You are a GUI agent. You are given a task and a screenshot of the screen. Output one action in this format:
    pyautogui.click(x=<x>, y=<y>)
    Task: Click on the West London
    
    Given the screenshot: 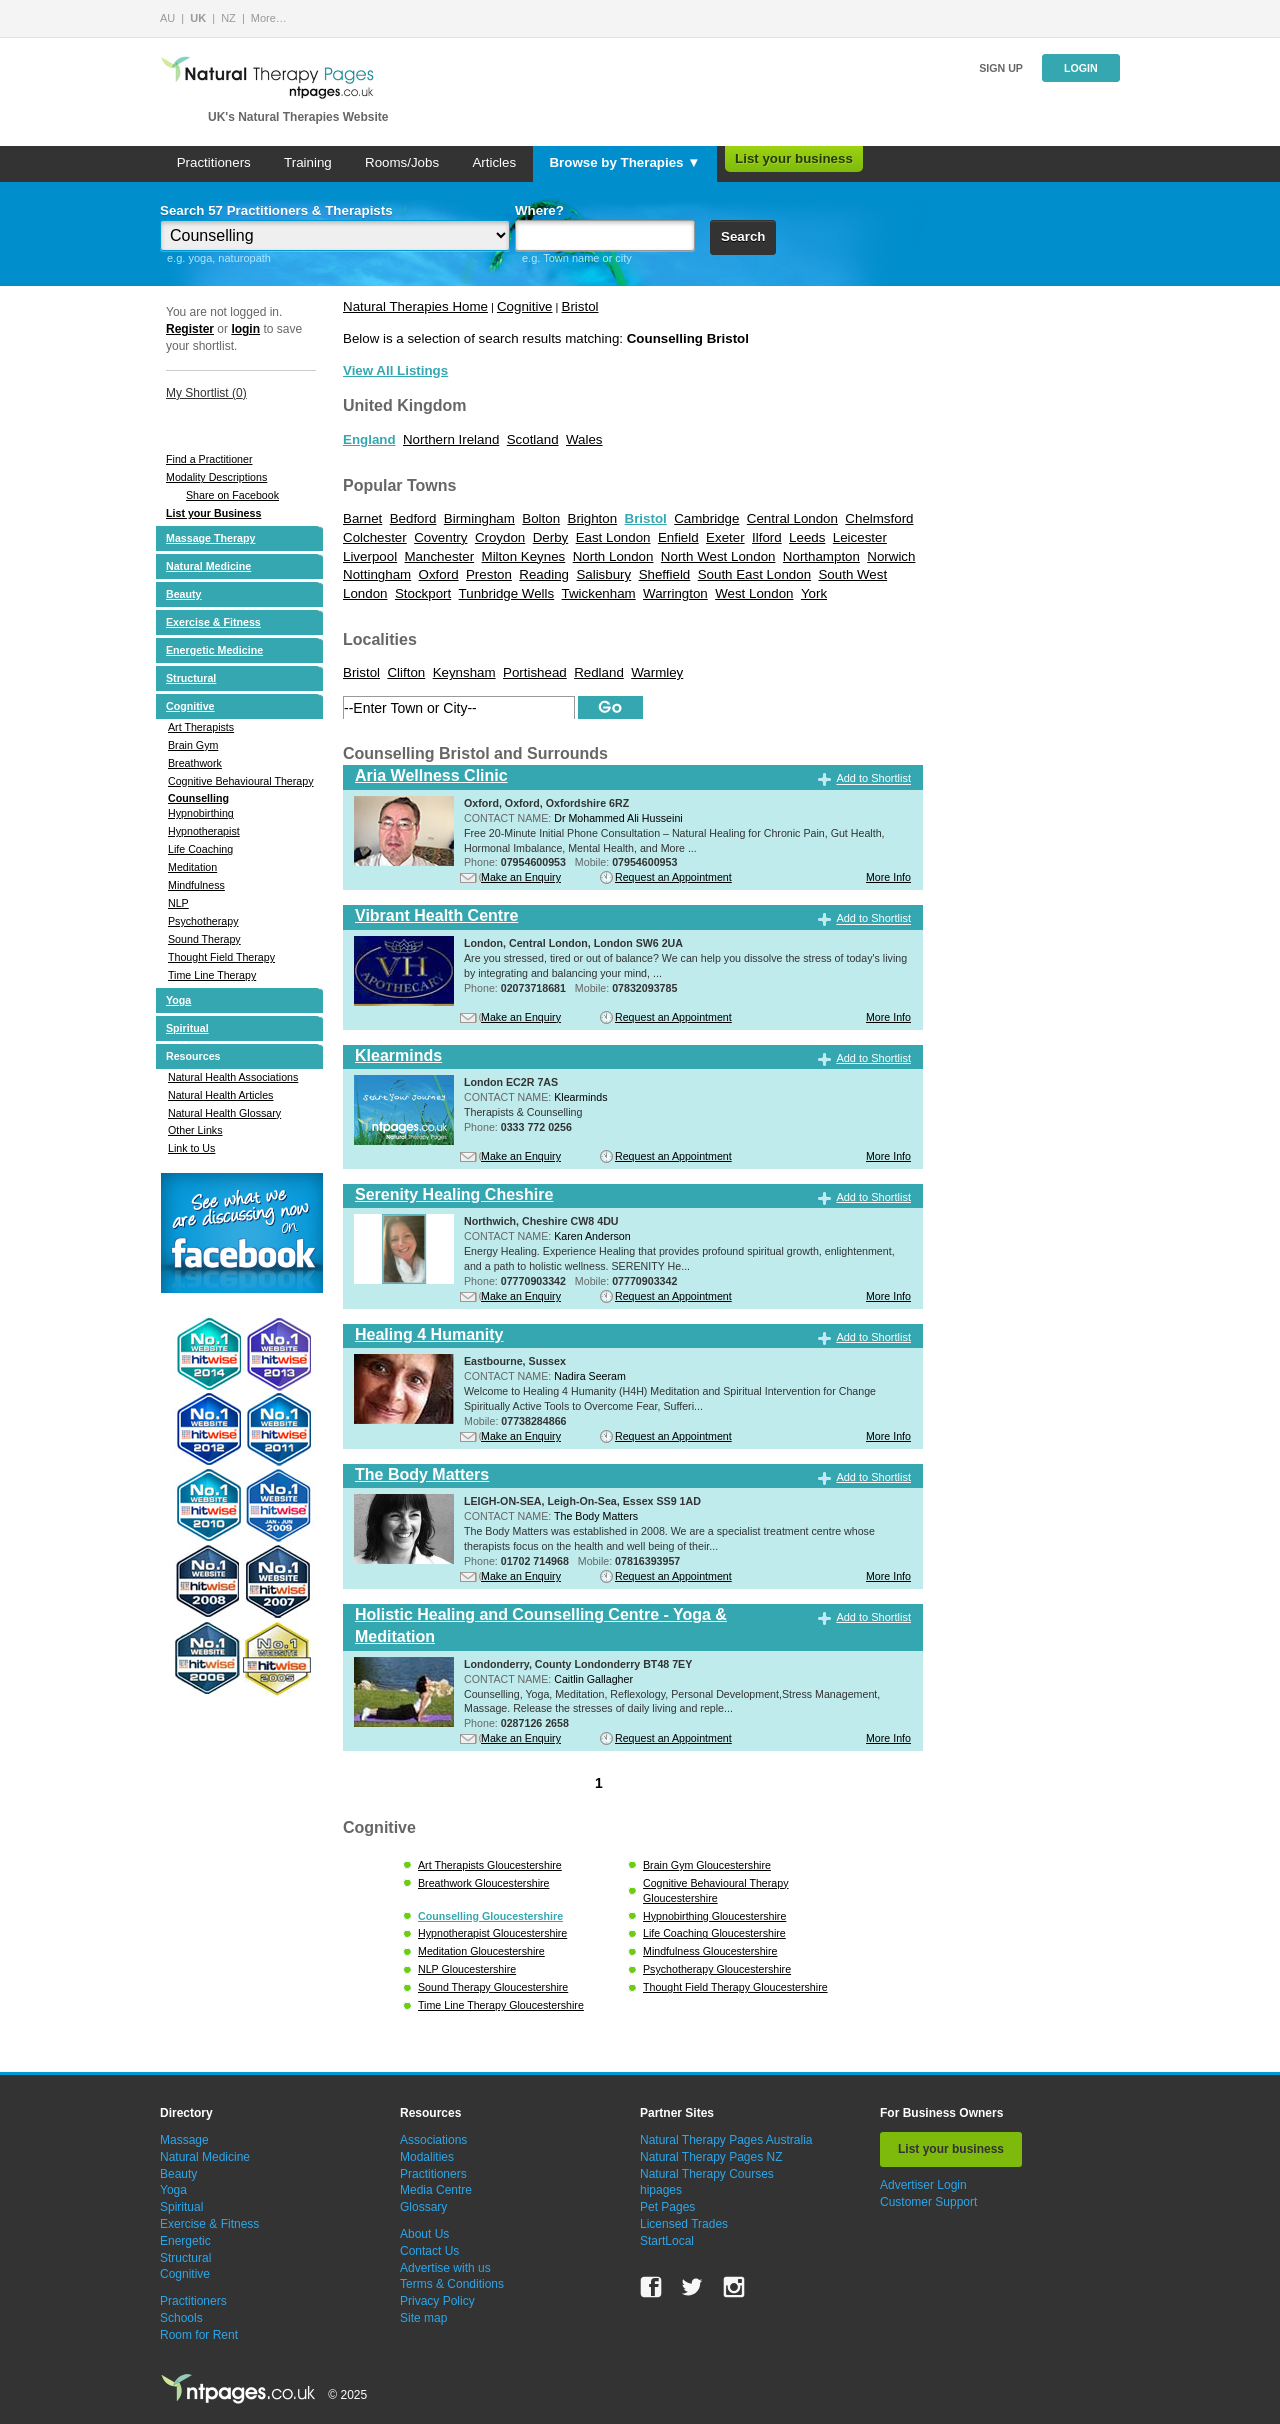 What is the action you would take?
    pyautogui.click(x=754, y=593)
    